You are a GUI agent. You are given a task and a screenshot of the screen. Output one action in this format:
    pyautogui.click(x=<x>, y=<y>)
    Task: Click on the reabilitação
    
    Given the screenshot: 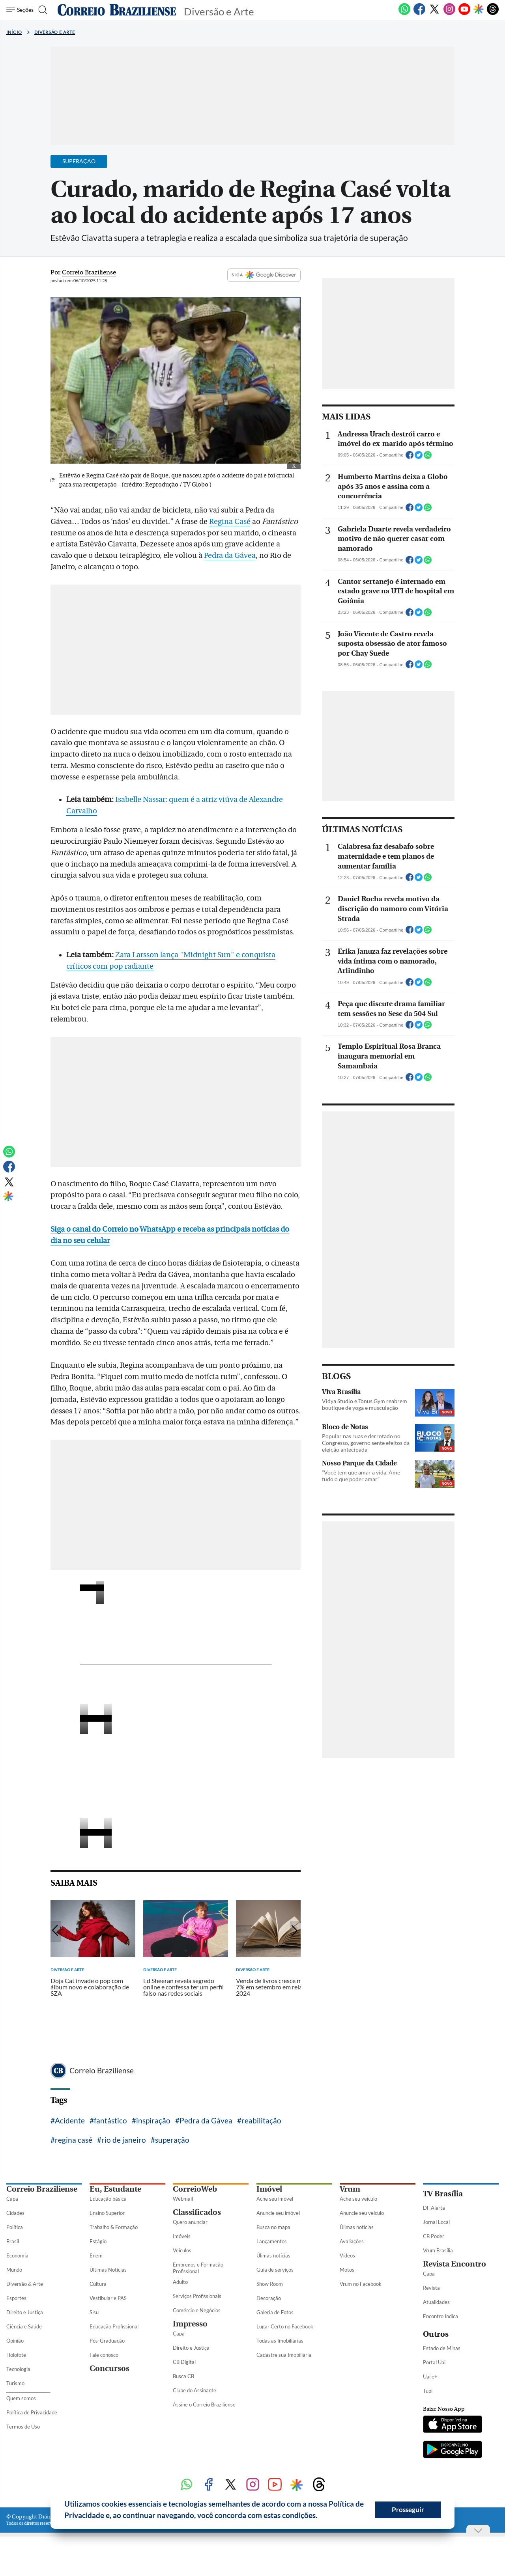 What is the action you would take?
    pyautogui.click(x=261, y=2120)
    